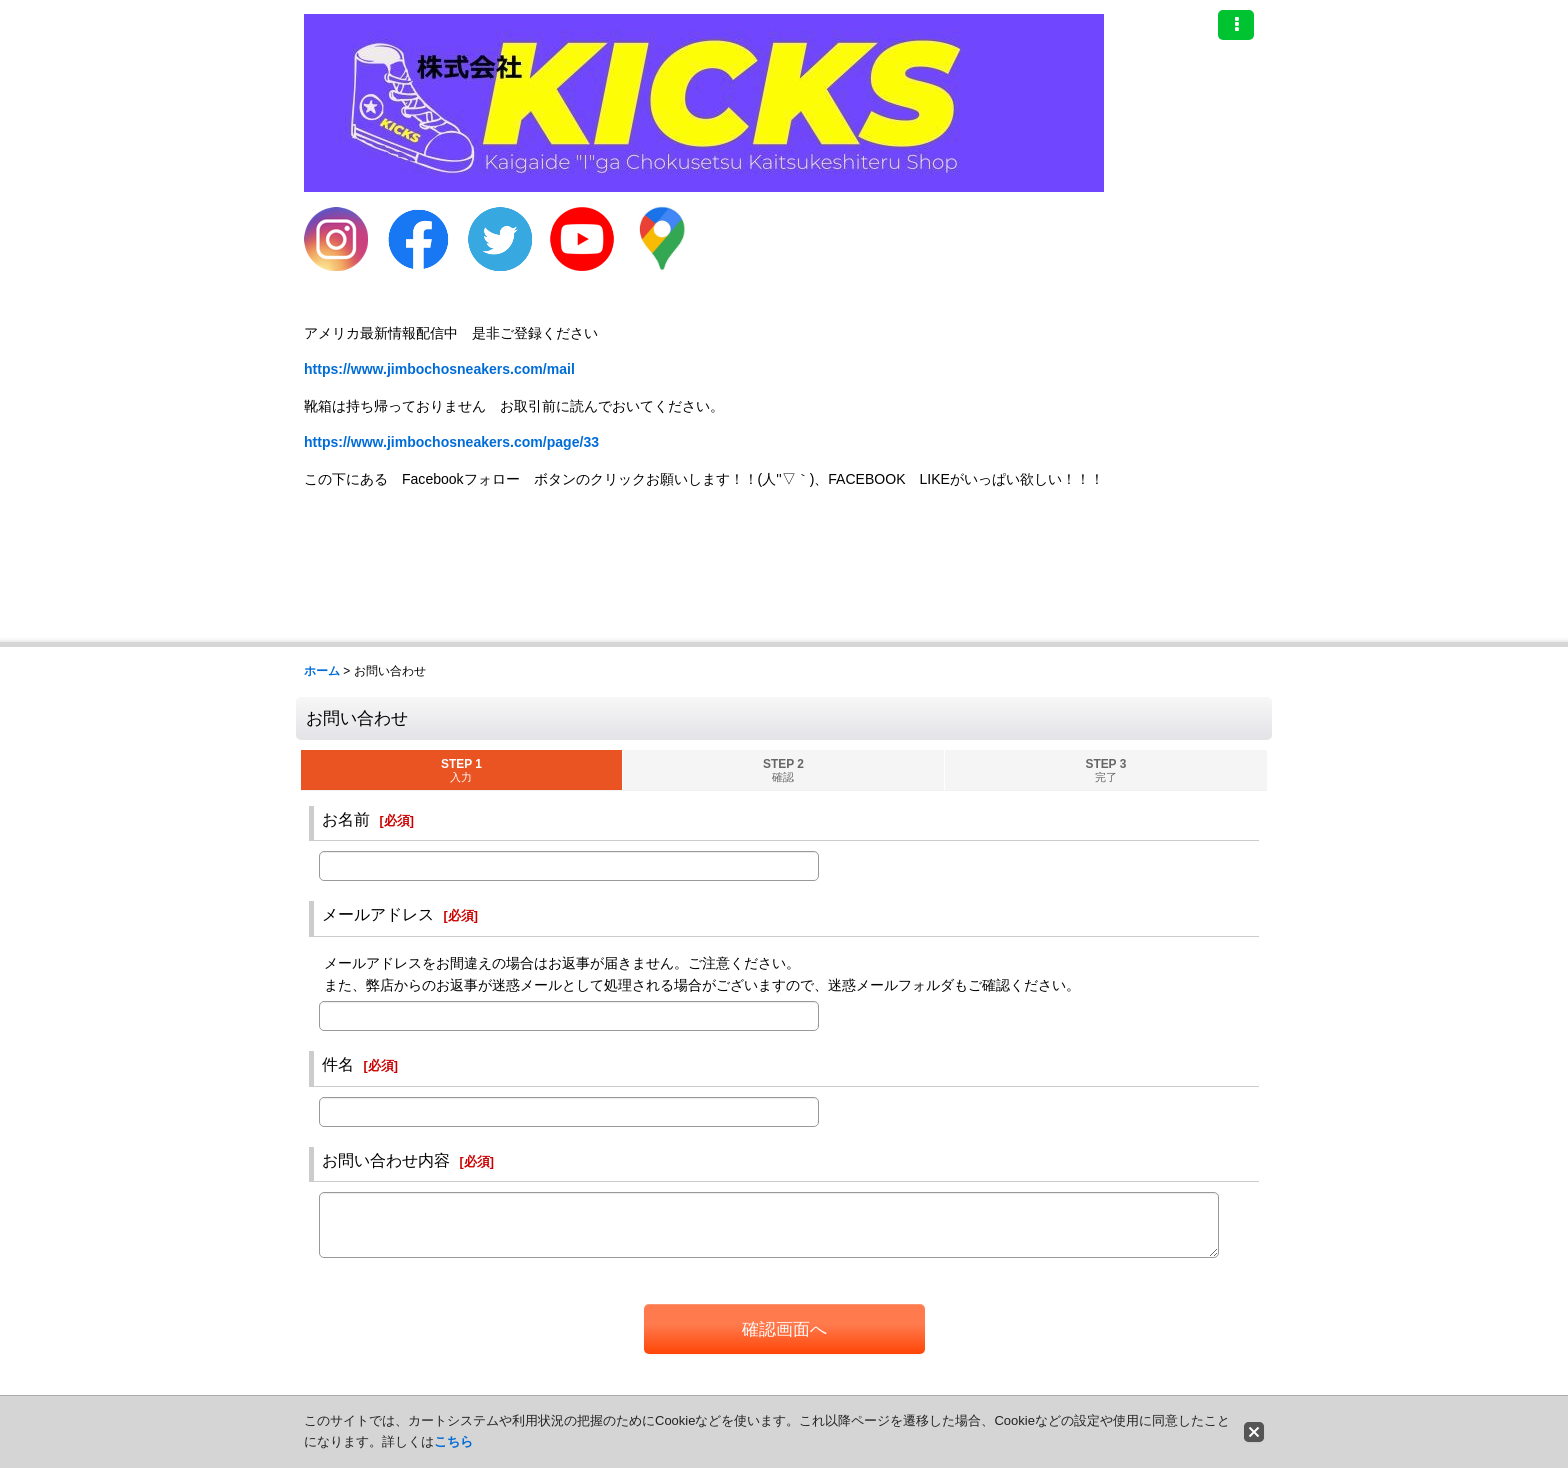 The height and width of the screenshot is (1468, 1568). What do you see at coordinates (378, 914) in the screenshot?
I see `メールアドレス` at bounding box center [378, 914].